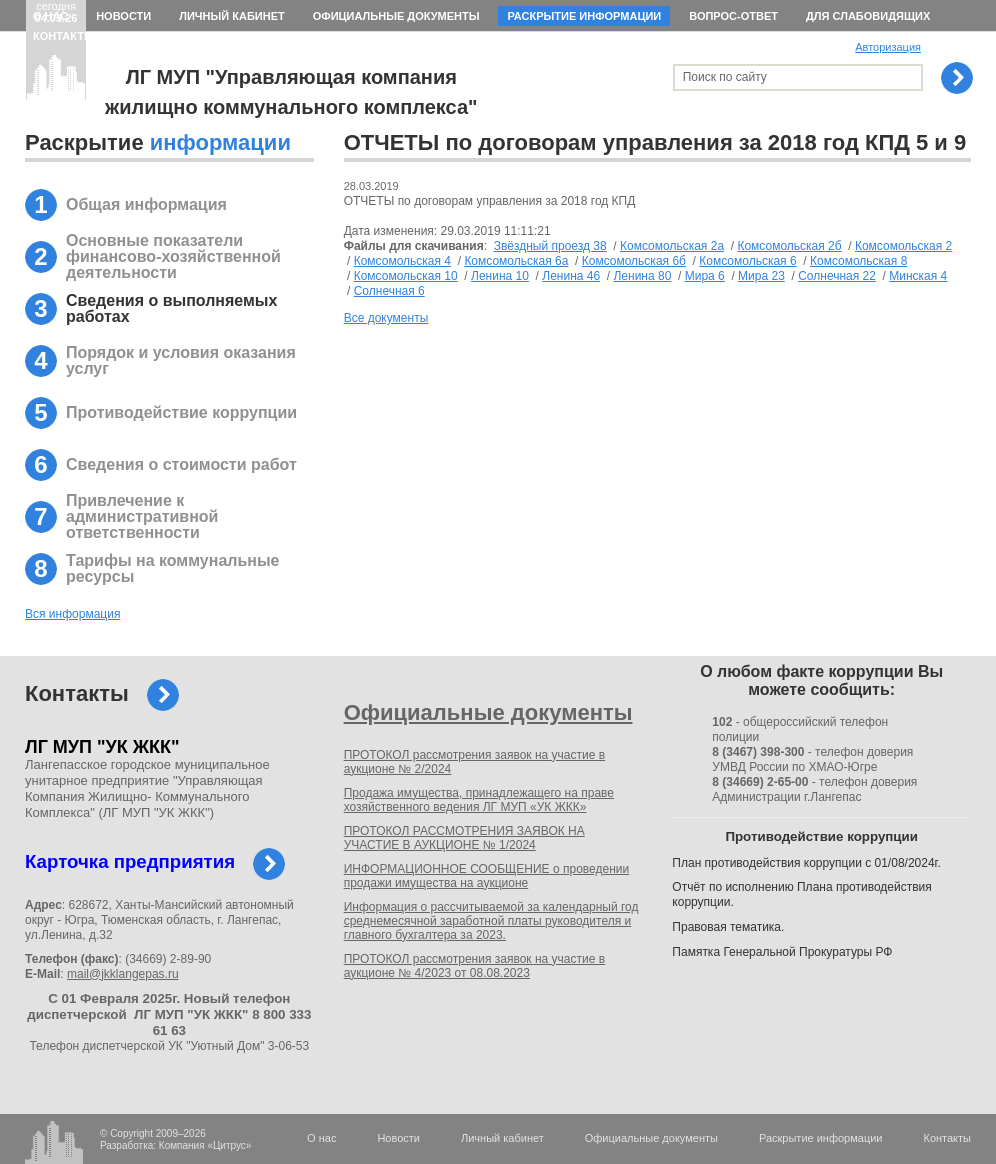  What do you see at coordinates (123, 974) in the screenshot?
I see `mail@jkklangepas.ru` at bounding box center [123, 974].